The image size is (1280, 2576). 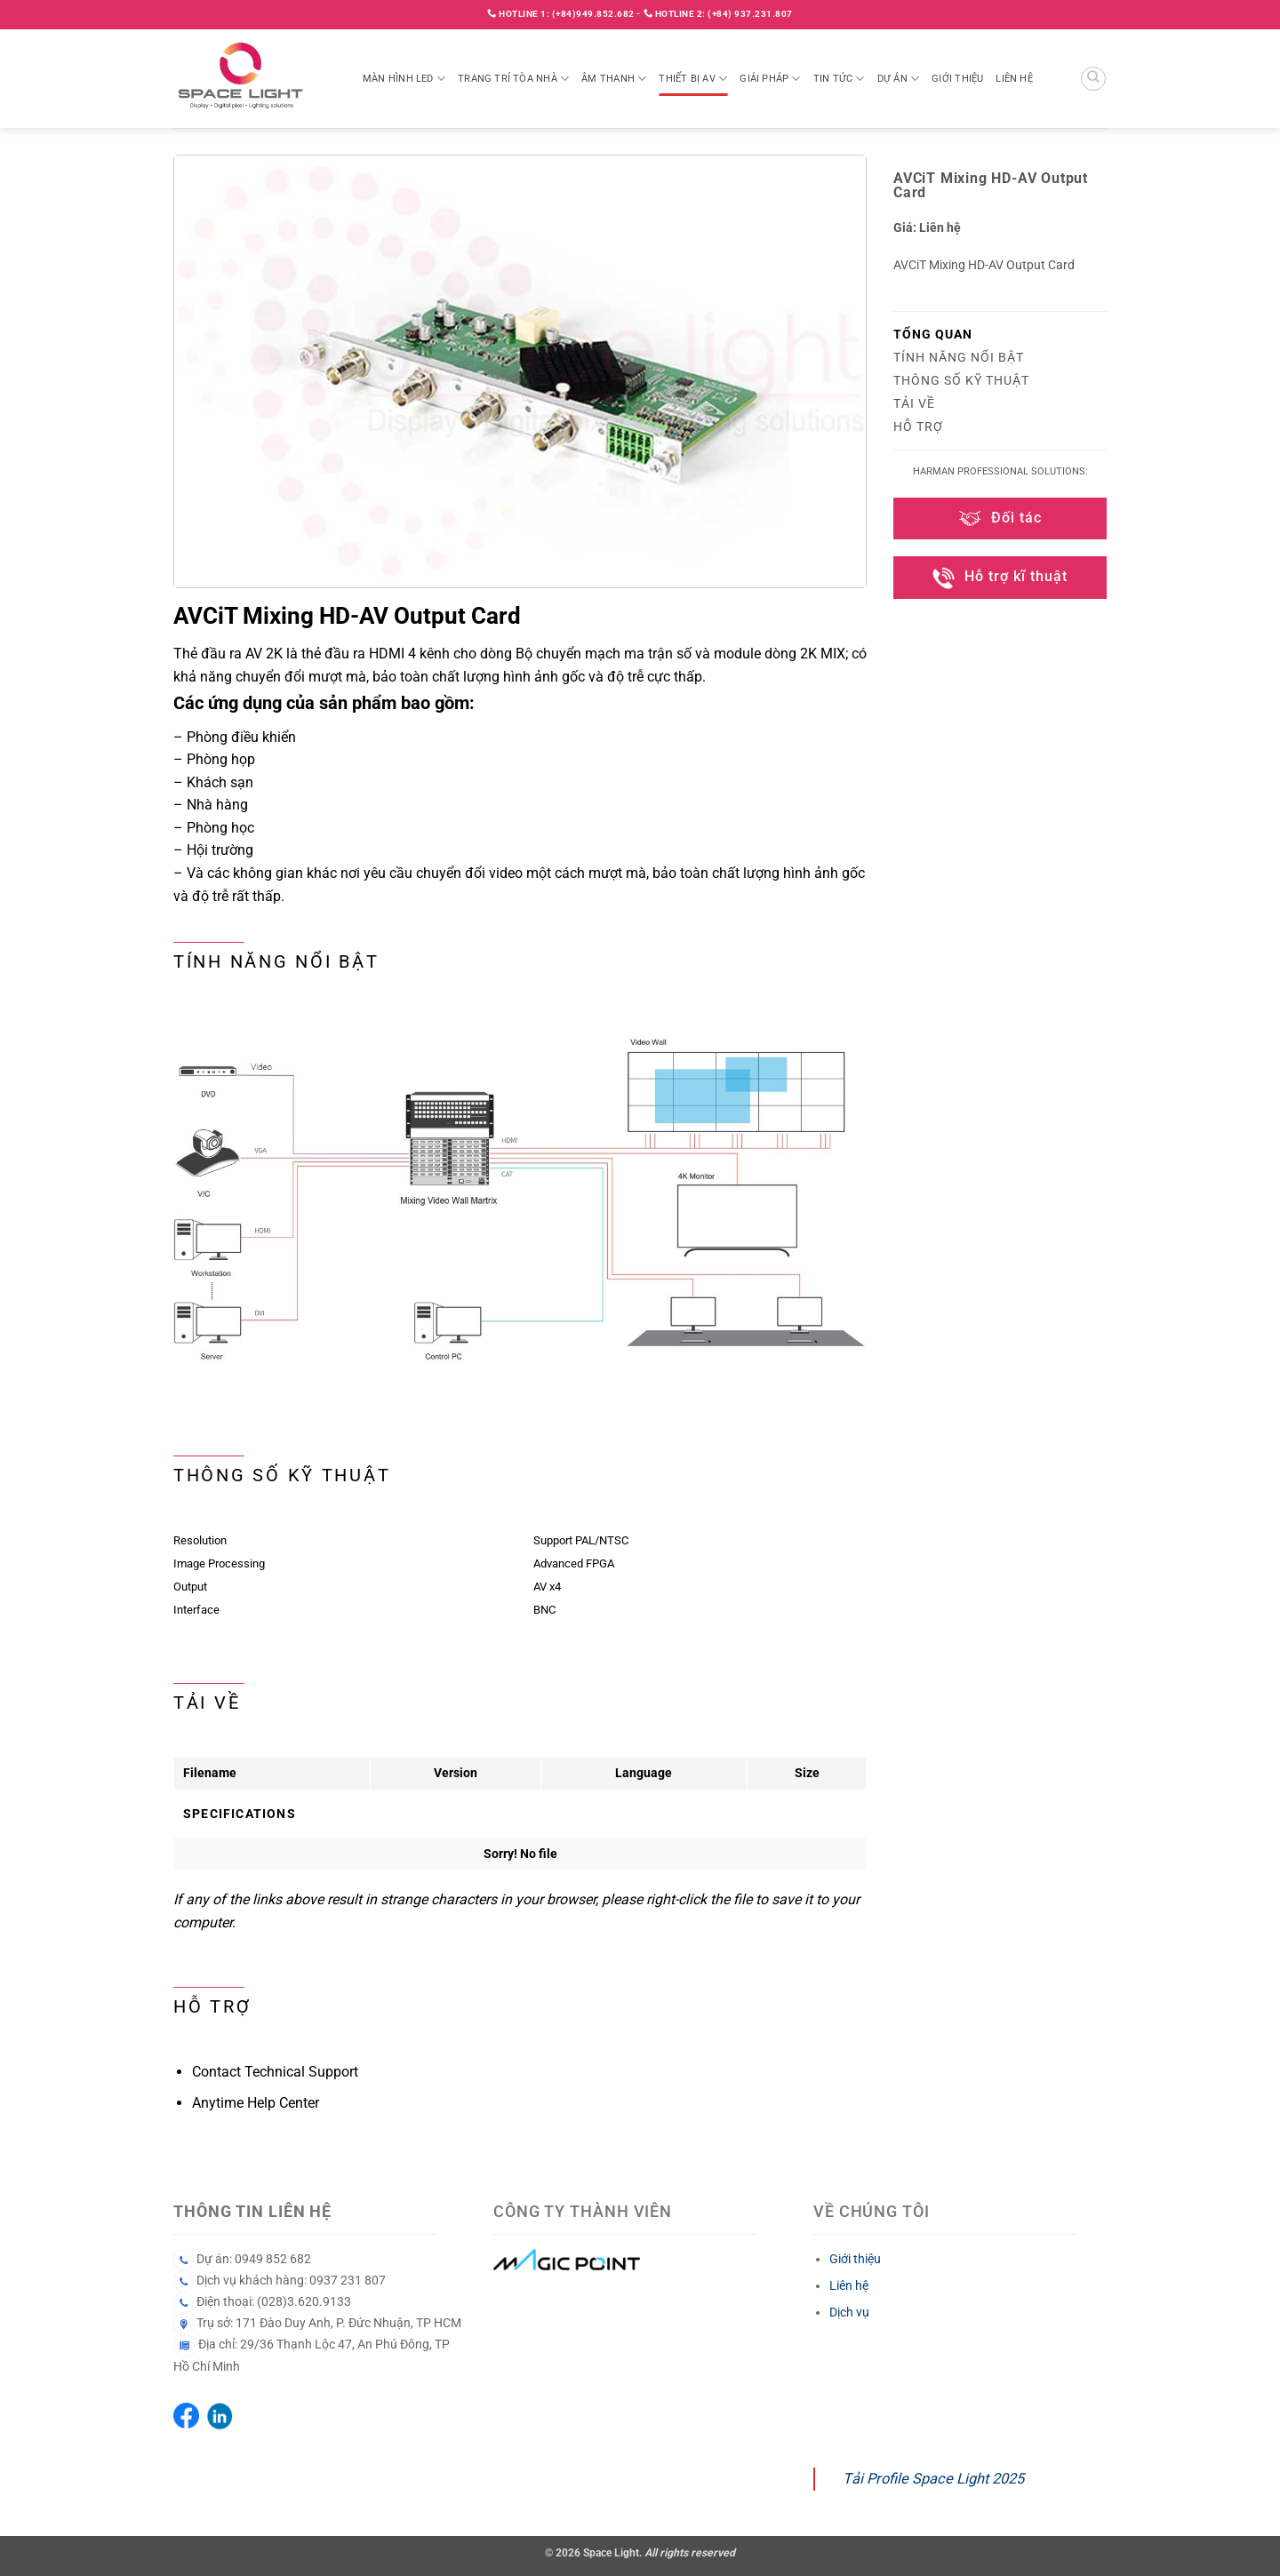 I want to click on Màn hình LED, so click(x=404, y=78).